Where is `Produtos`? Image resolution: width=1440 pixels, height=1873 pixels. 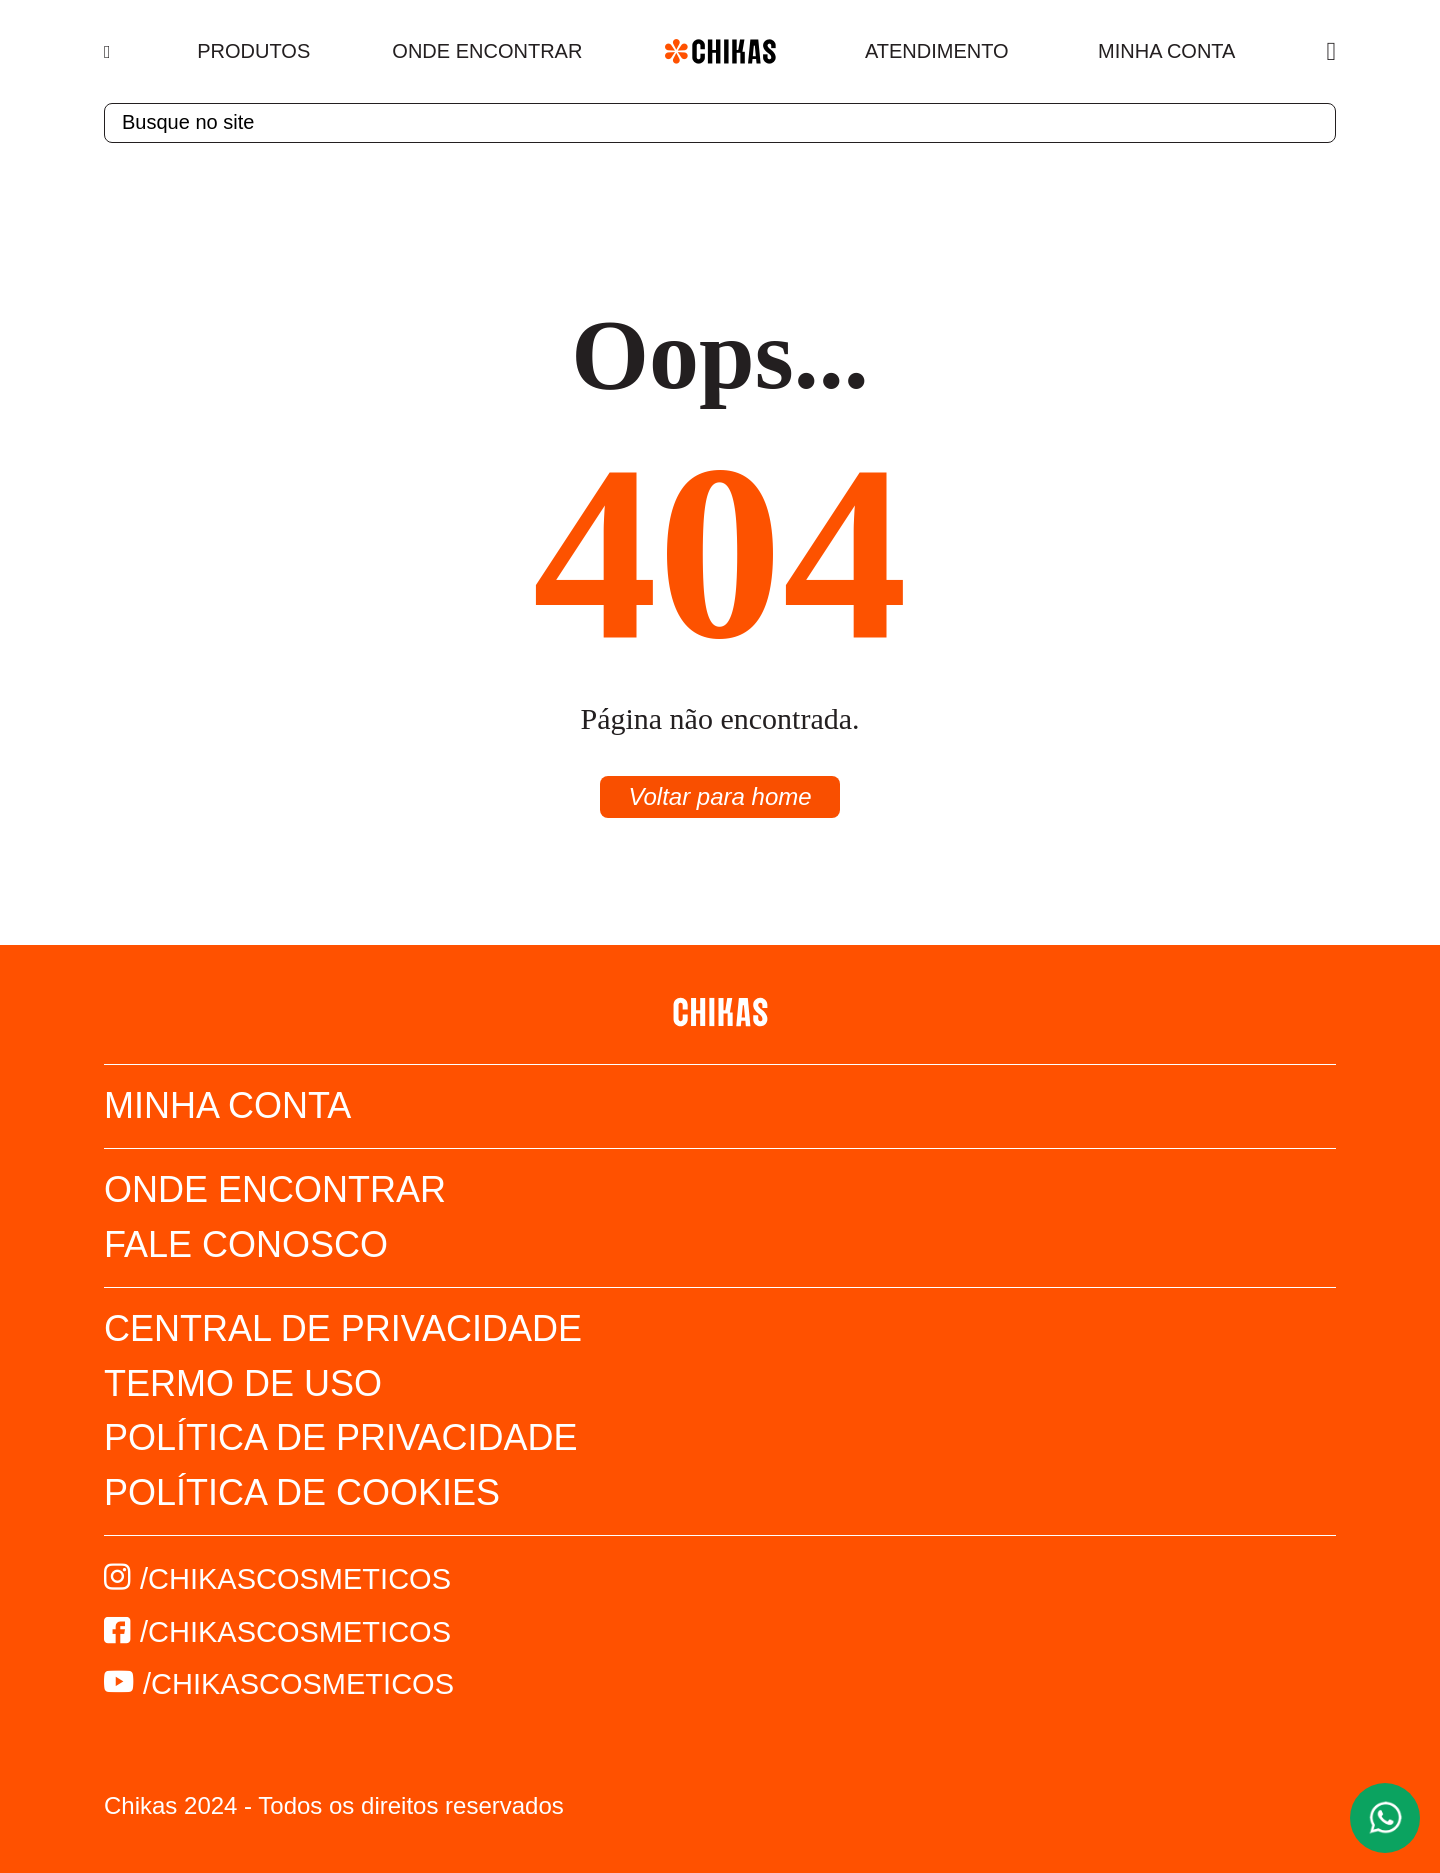
Produtos is located at coordinates (253, 51).